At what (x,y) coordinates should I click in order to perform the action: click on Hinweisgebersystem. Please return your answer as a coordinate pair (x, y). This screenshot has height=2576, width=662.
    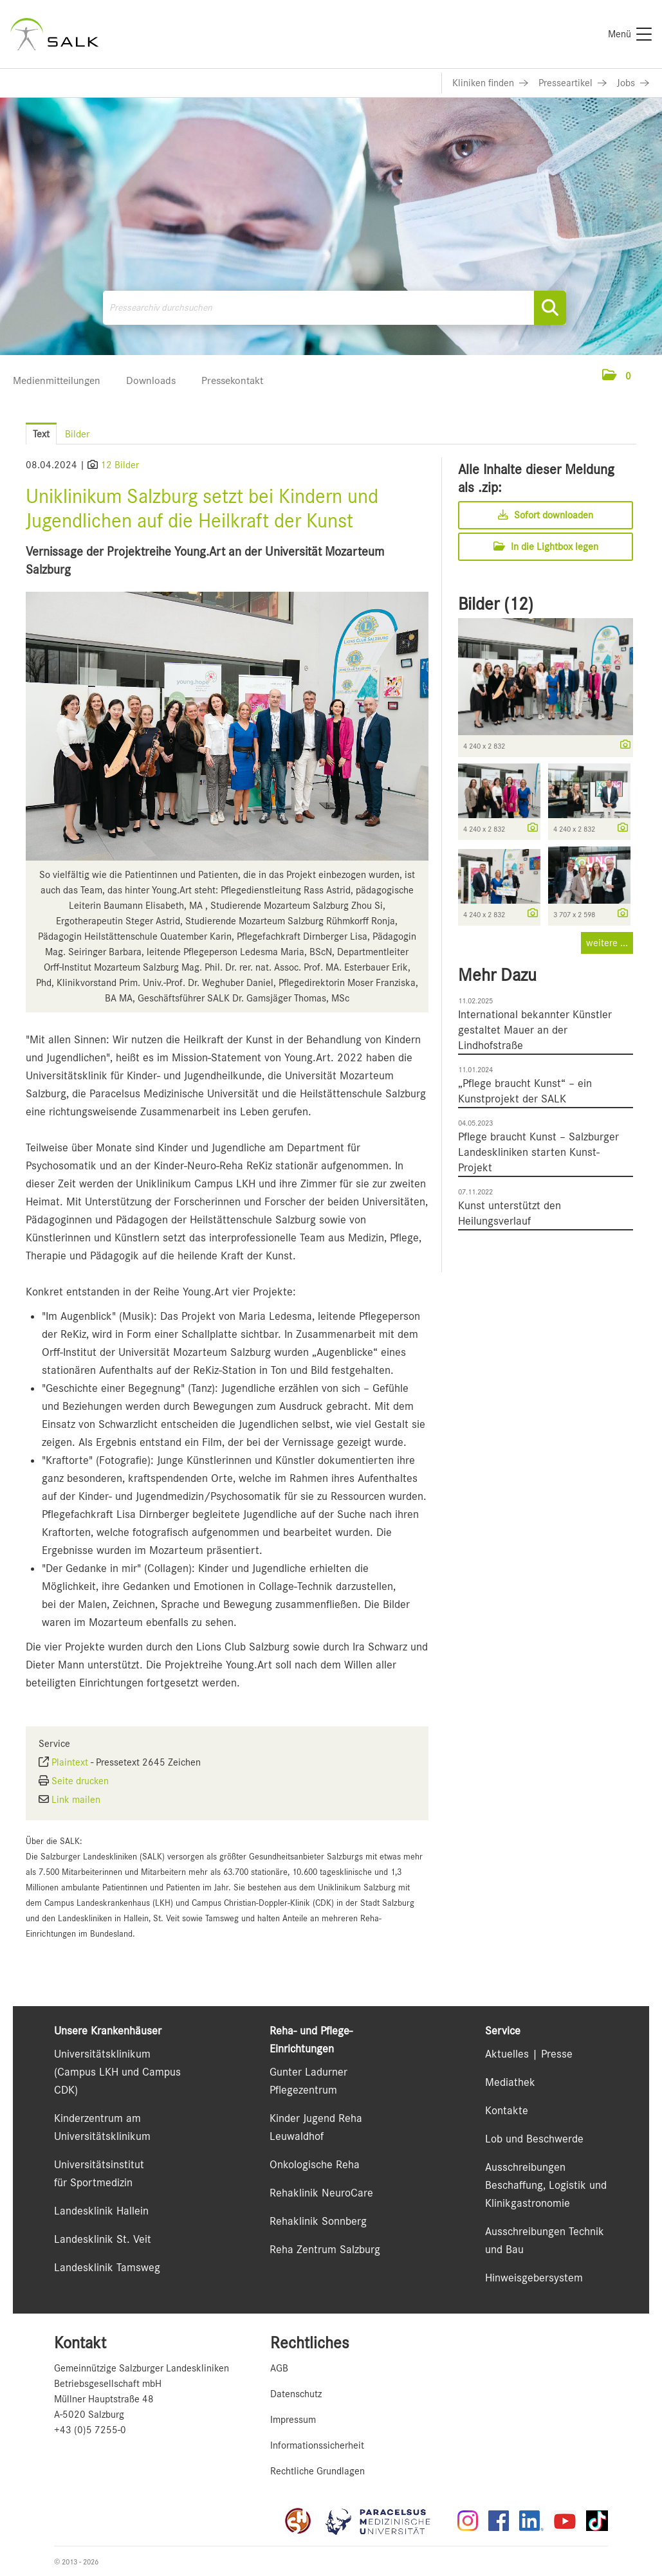
    Looking at the image, I should click on (534, 2277).